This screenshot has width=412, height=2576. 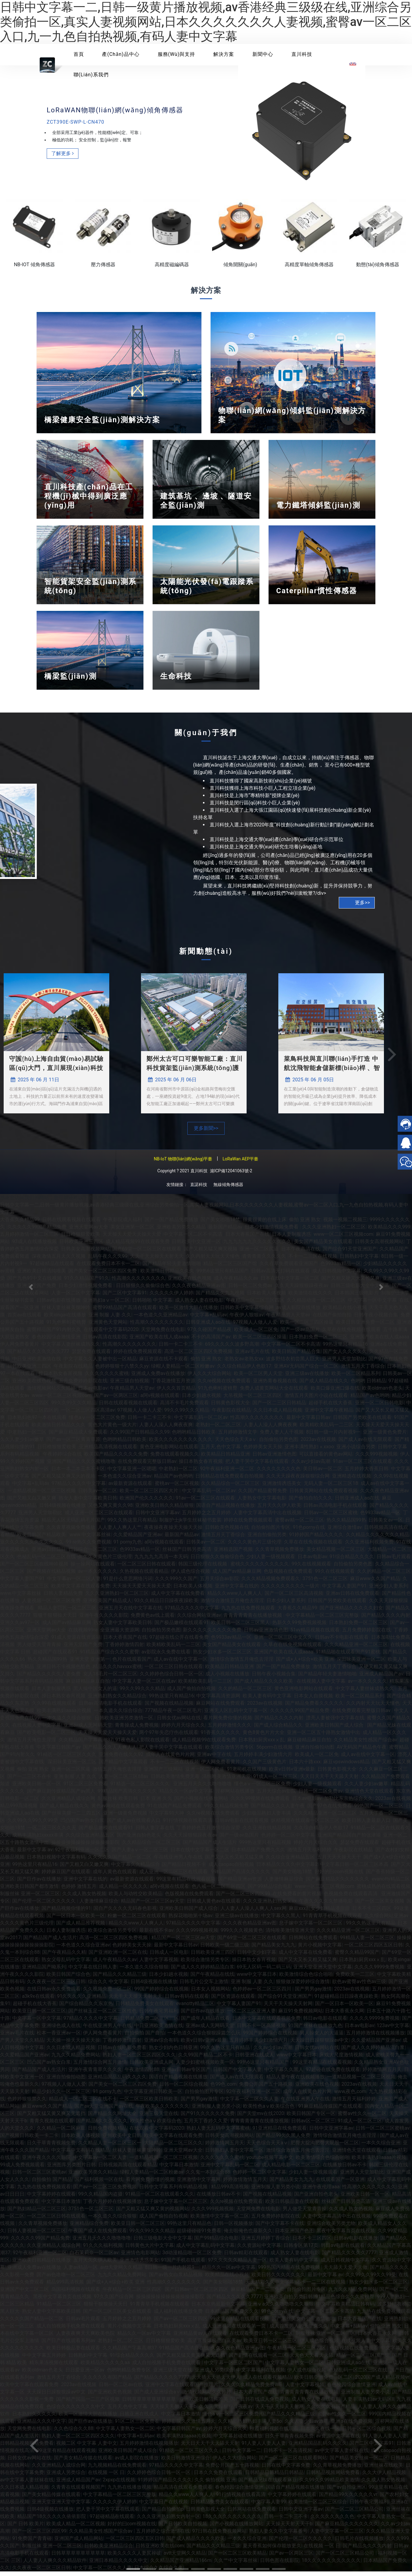 What do you see at coordinates (169, 1708) in the screenshot?
I see `国产视频在线精品视频` at bounding box center [169, 1708].